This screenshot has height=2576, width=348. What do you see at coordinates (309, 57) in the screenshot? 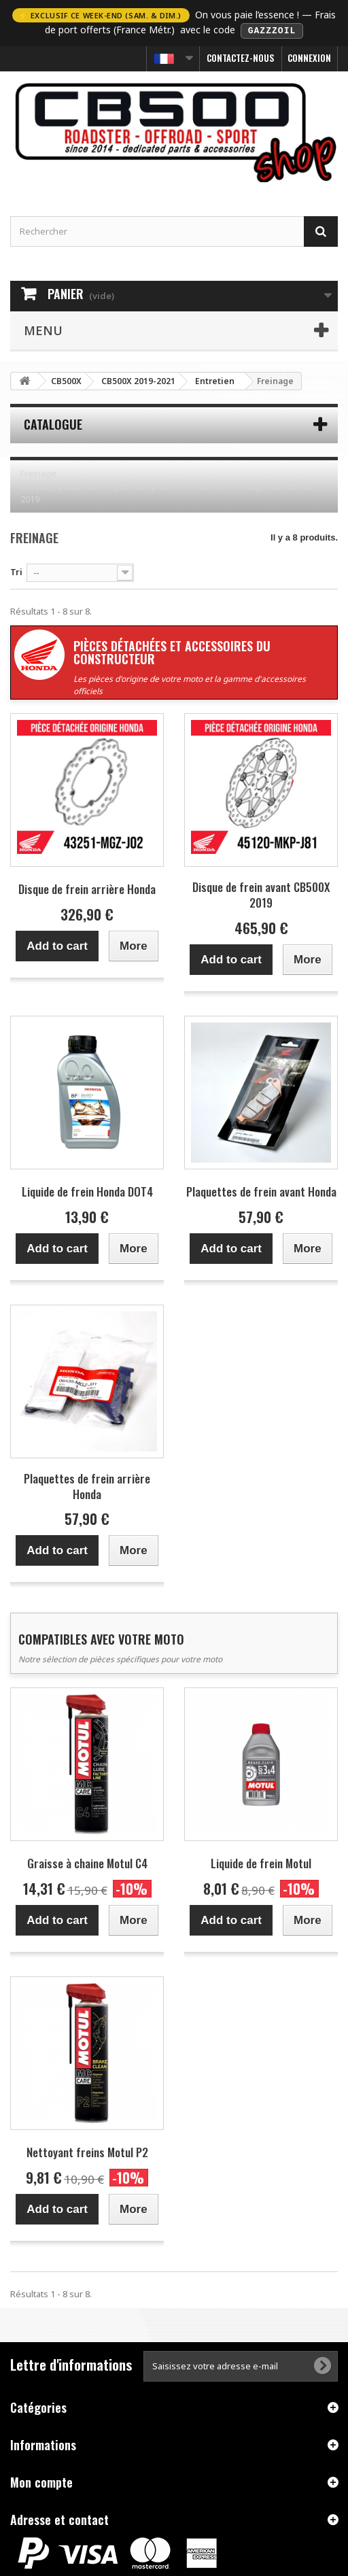
I see `Connexion` at bounding box center [309, 57].